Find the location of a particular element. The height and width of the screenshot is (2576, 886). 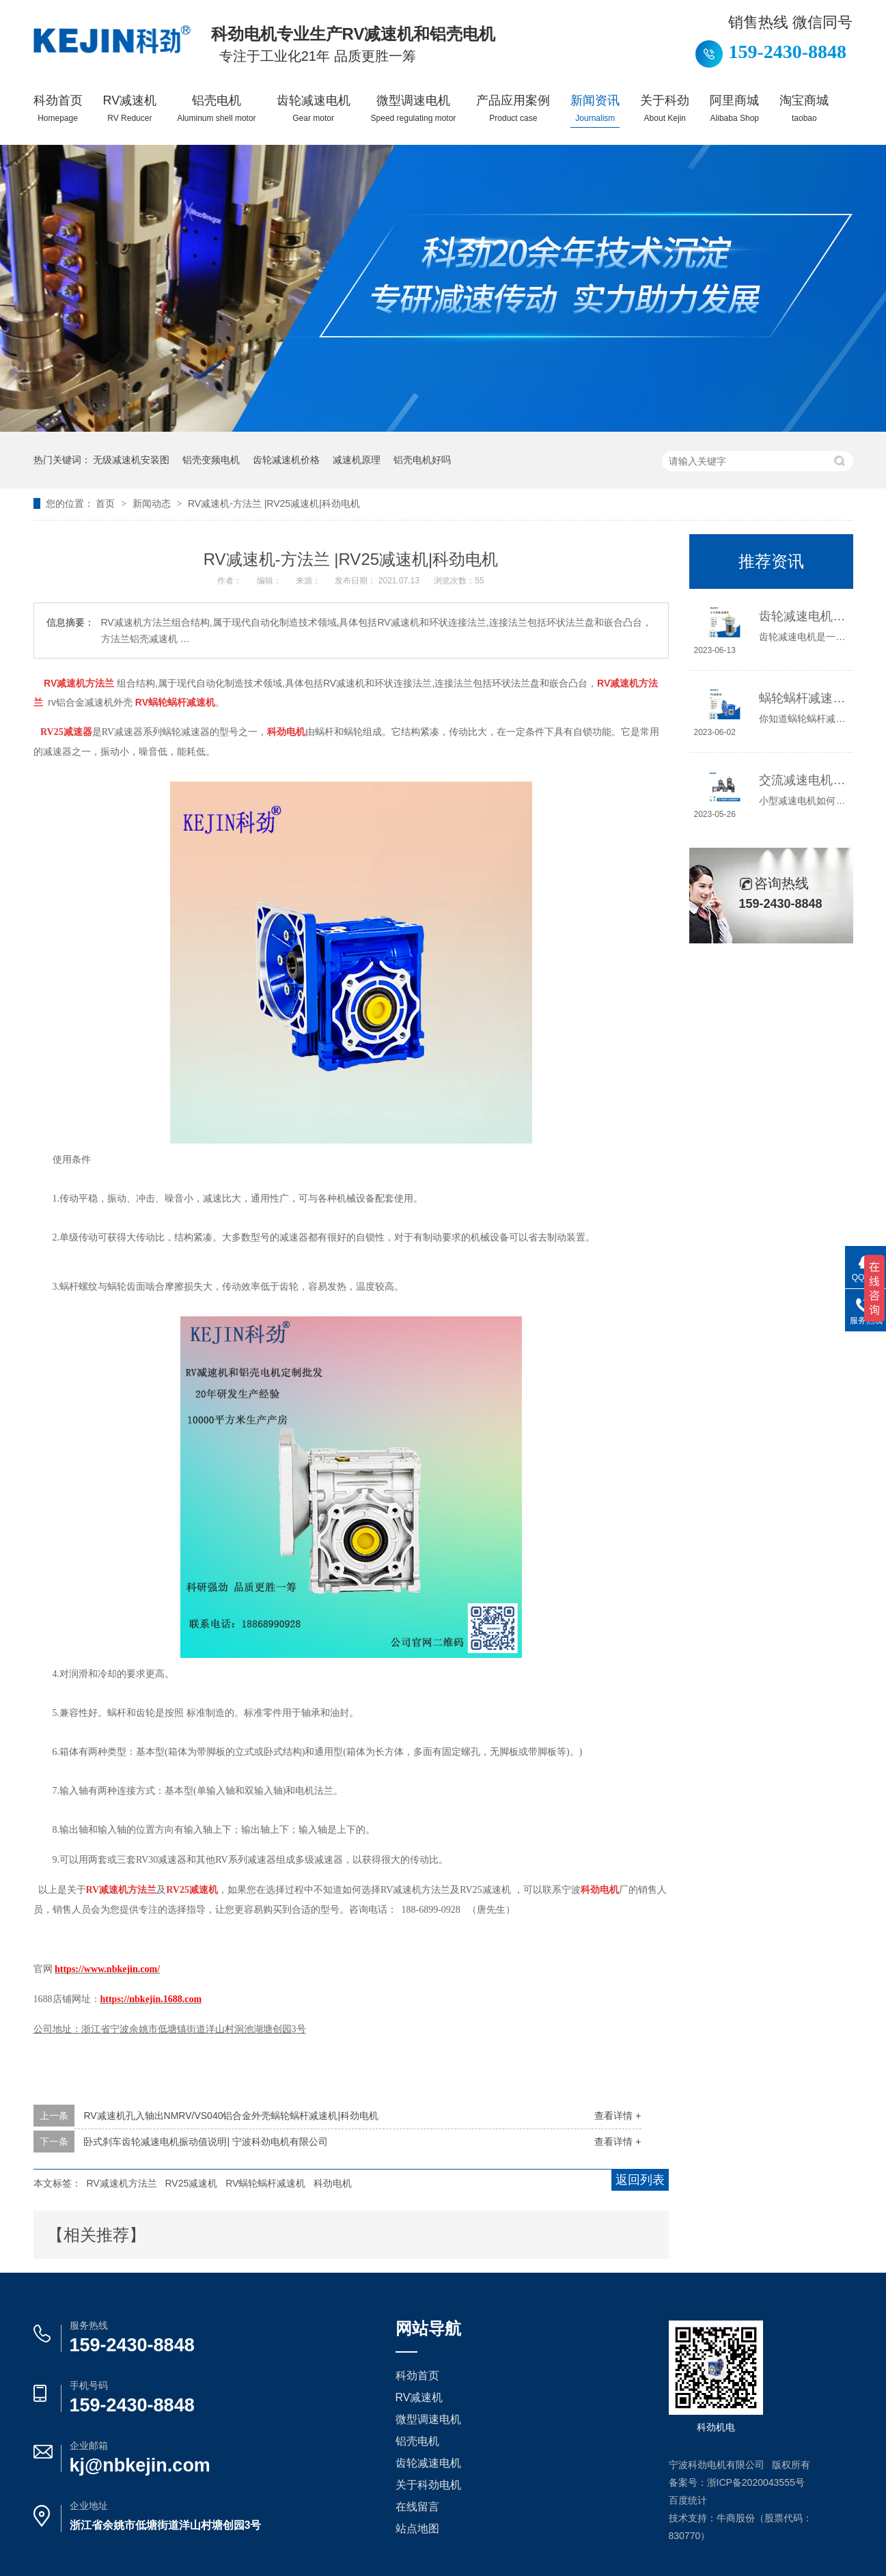

卧式刹车齿轮减速电机振动值说明| 宁波科劲电机有限公司 is located at coordinates (205, 2141).